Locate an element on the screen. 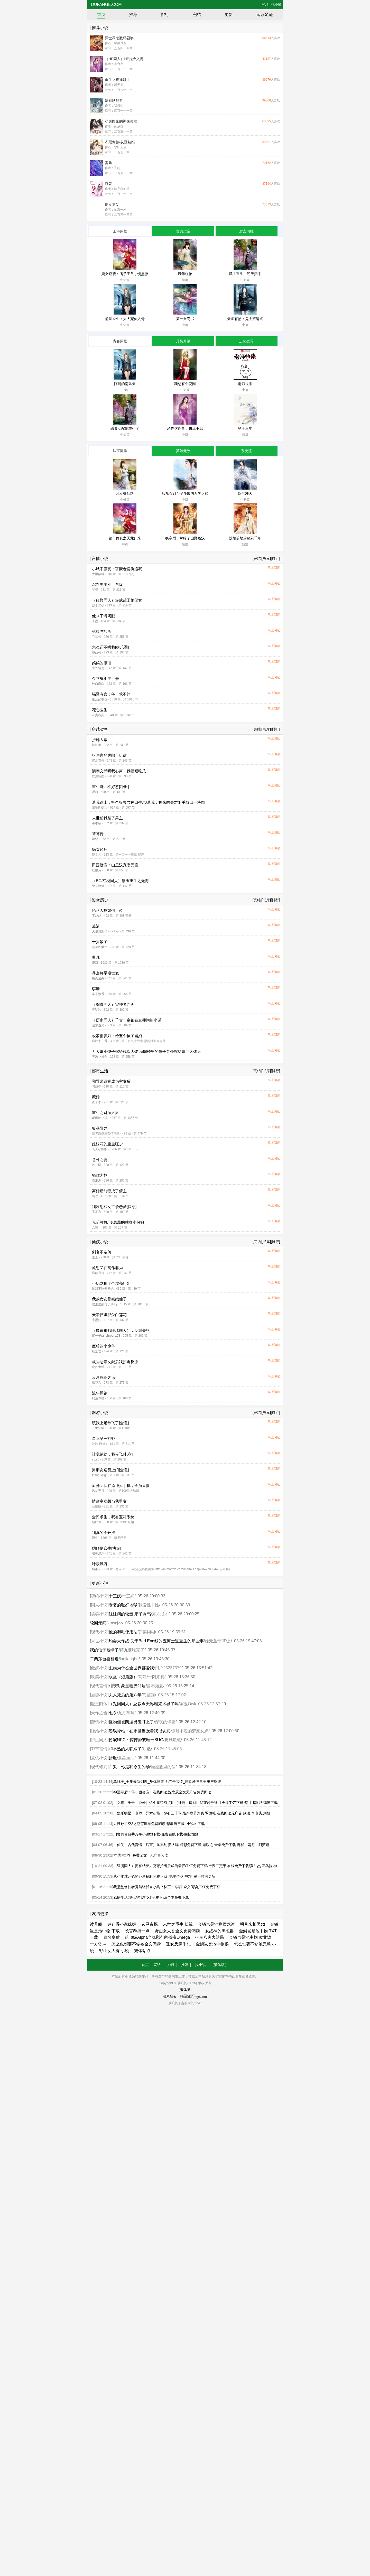  [排行] is located at coordinates (275, 558).